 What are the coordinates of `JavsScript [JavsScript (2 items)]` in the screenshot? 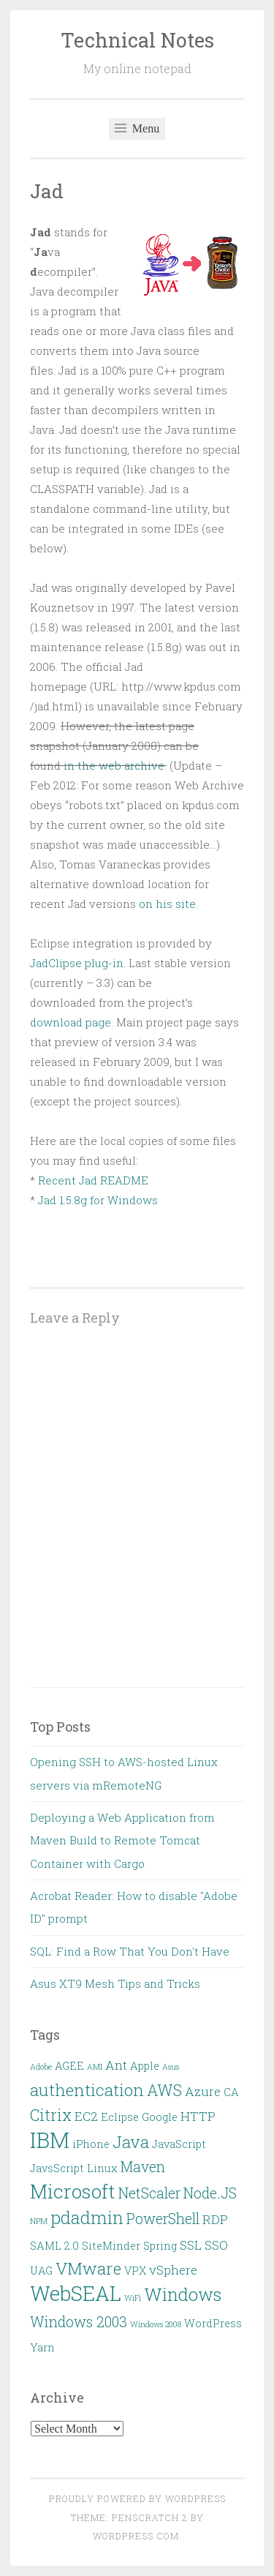 It's located at (57, 2168).